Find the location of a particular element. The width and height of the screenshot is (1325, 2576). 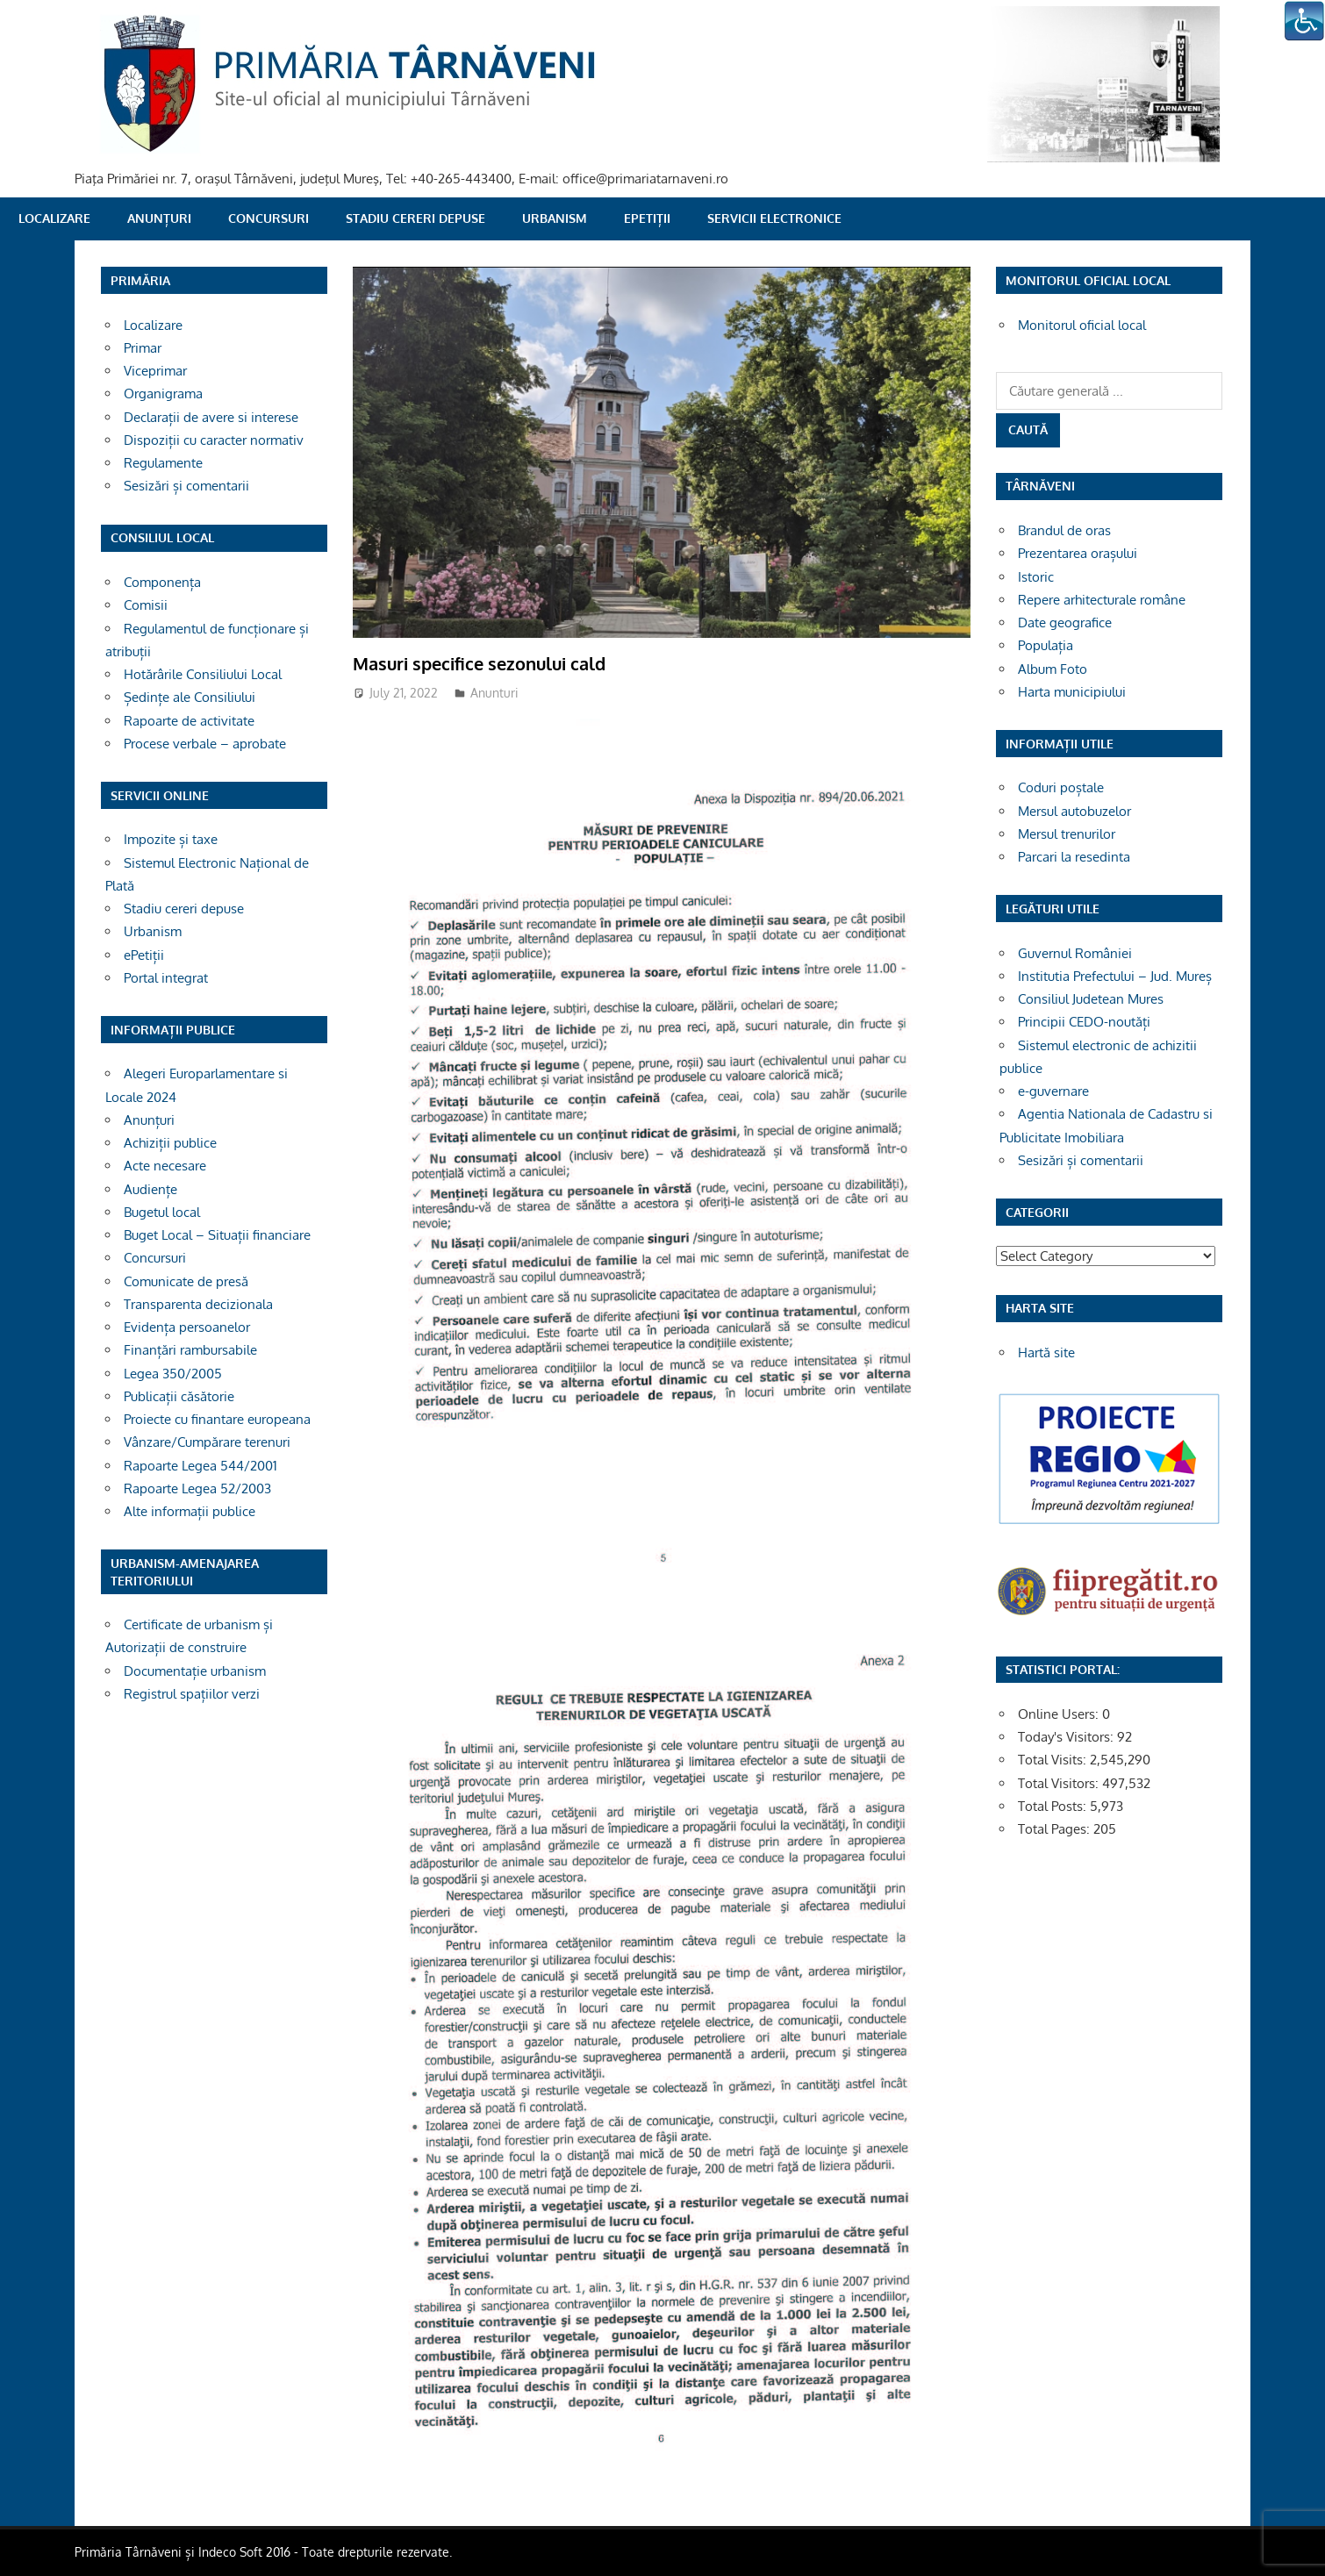

Mersul trenurilor is located at coordinates (1066, 834).